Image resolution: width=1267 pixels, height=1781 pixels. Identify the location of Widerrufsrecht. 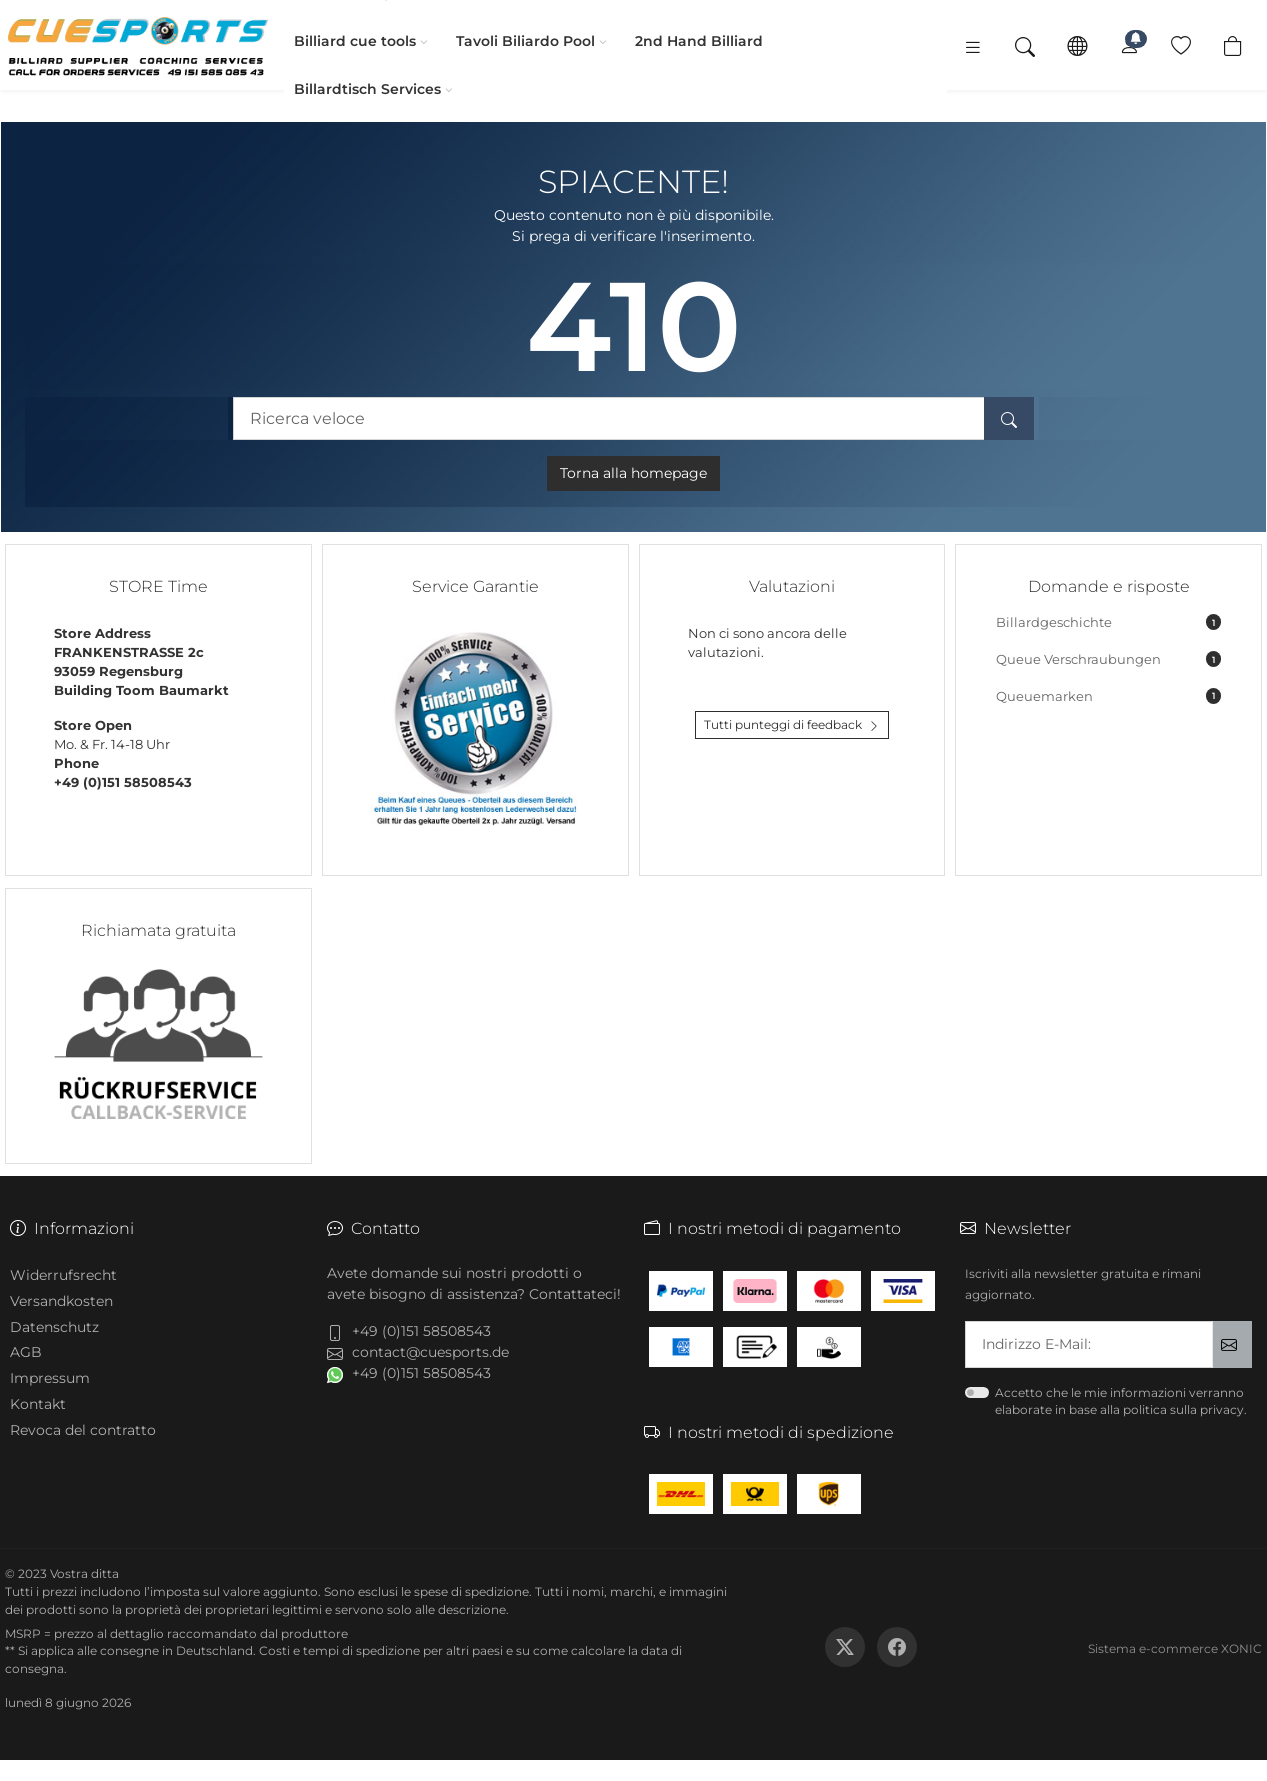
(63, 1275).